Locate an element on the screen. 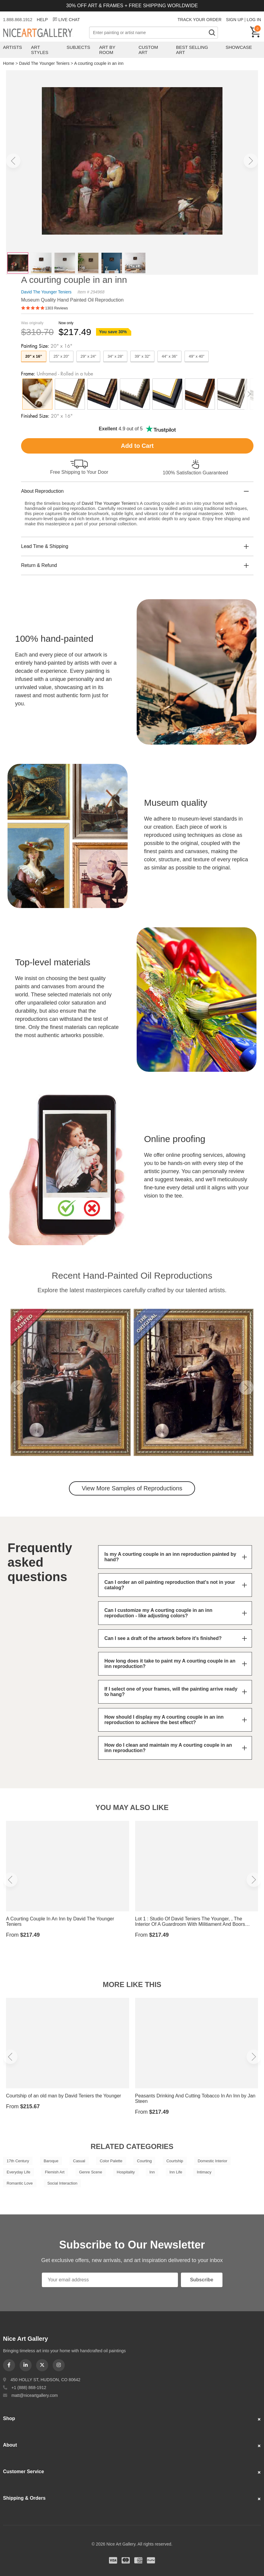 The height and width of the screenshot is (2576, 264). Baroque is located at coordinates (51, 2161).